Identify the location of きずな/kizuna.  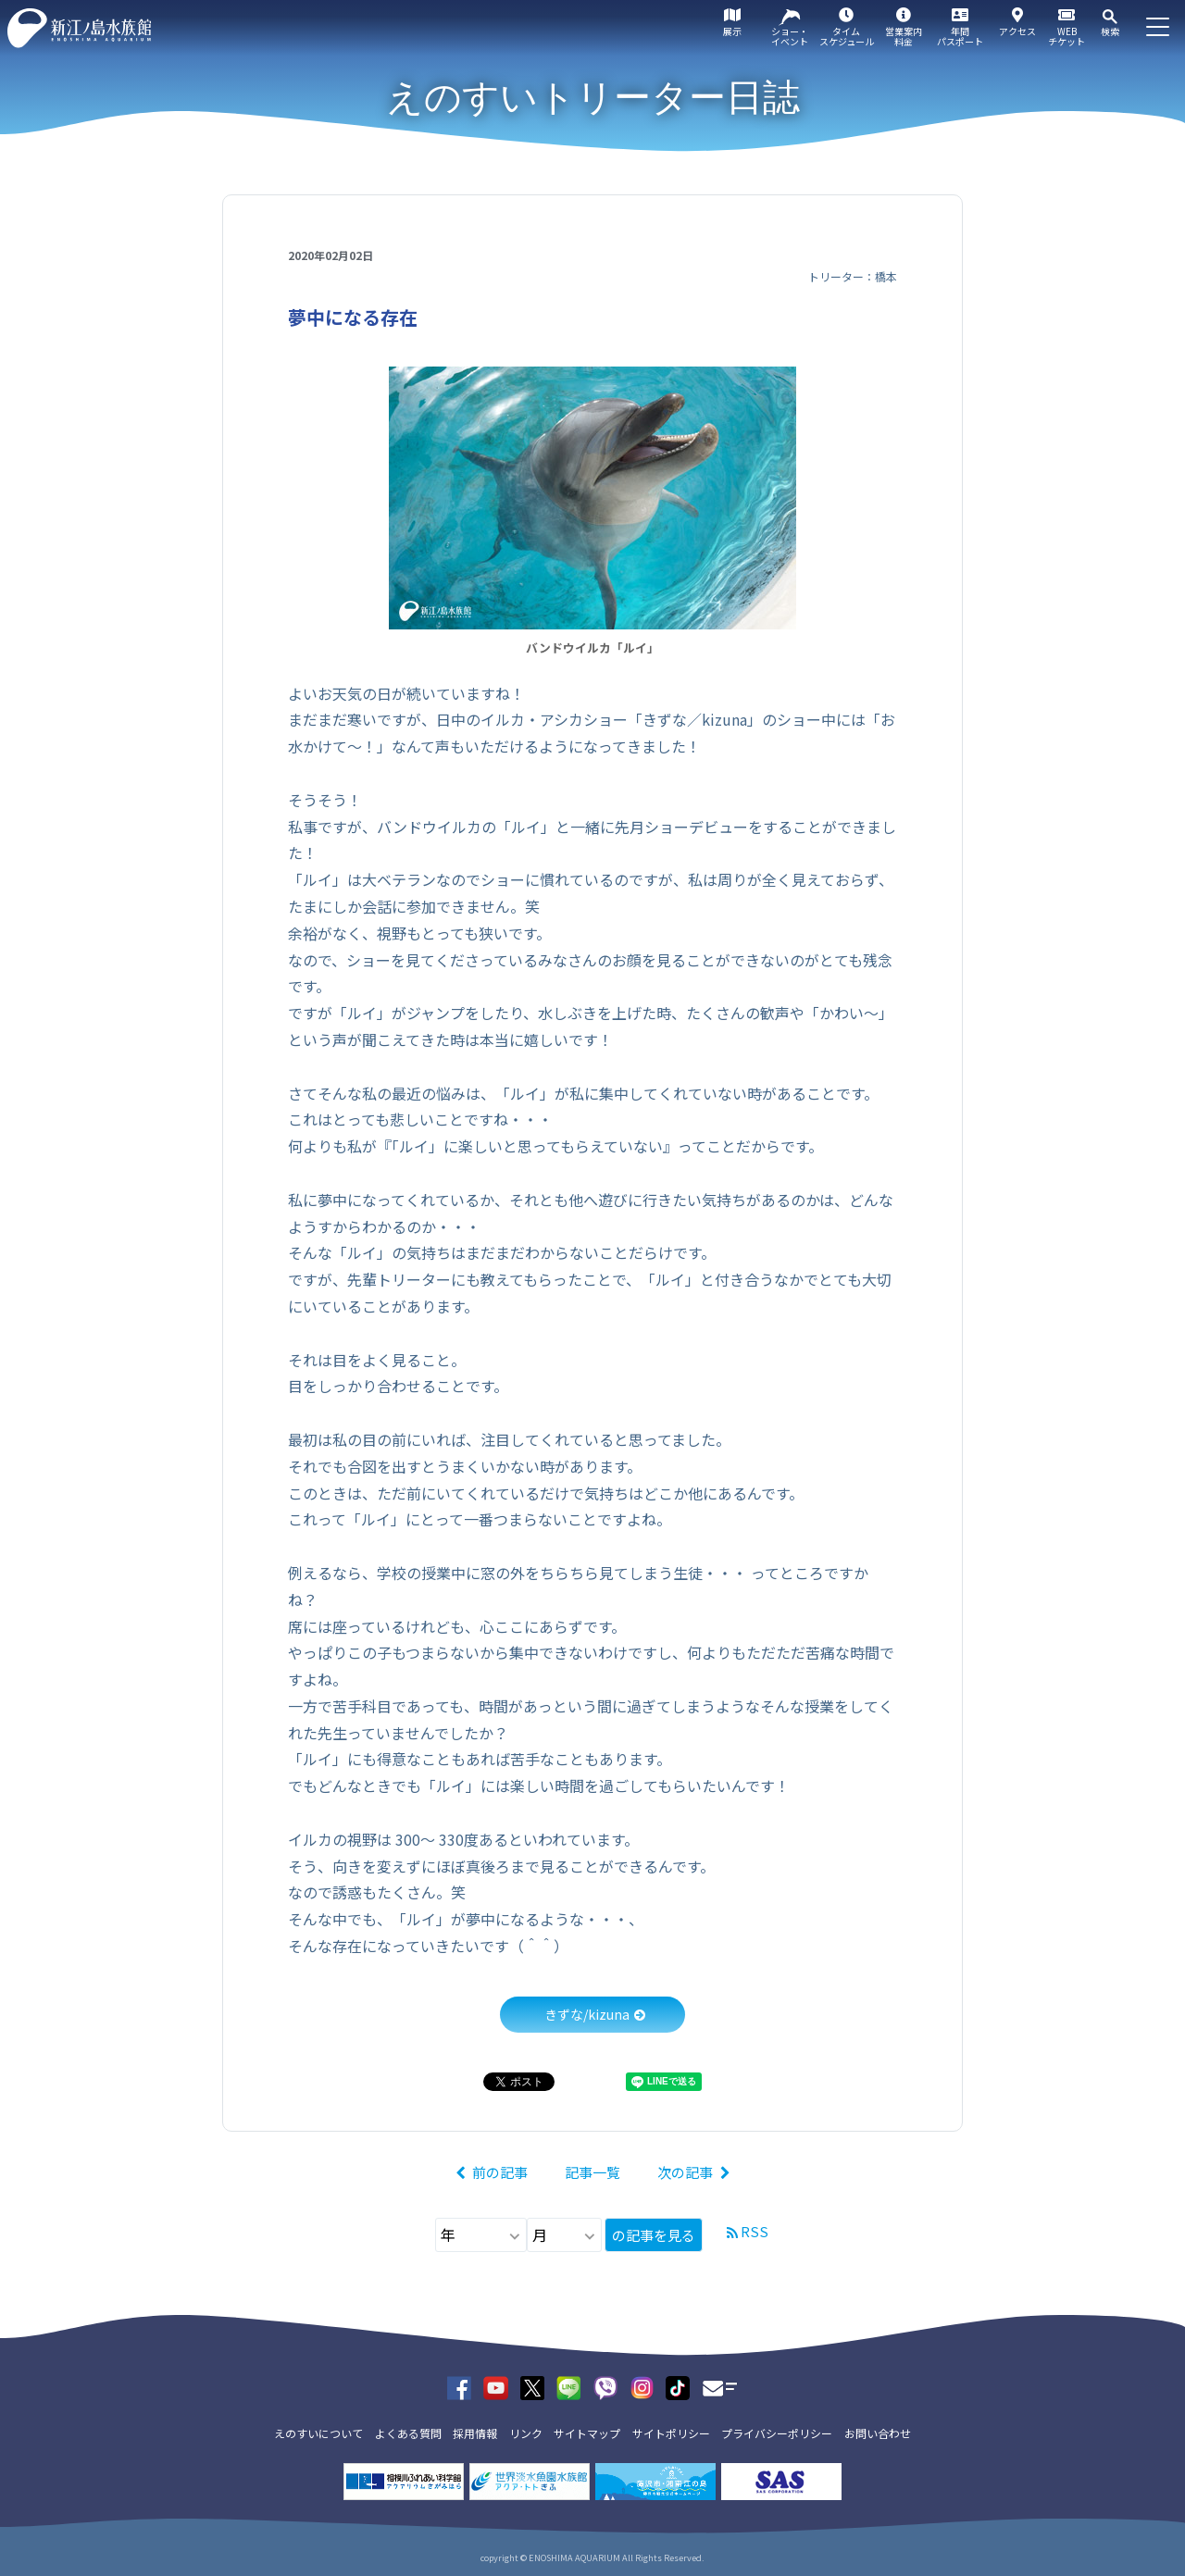
(587, 2014).